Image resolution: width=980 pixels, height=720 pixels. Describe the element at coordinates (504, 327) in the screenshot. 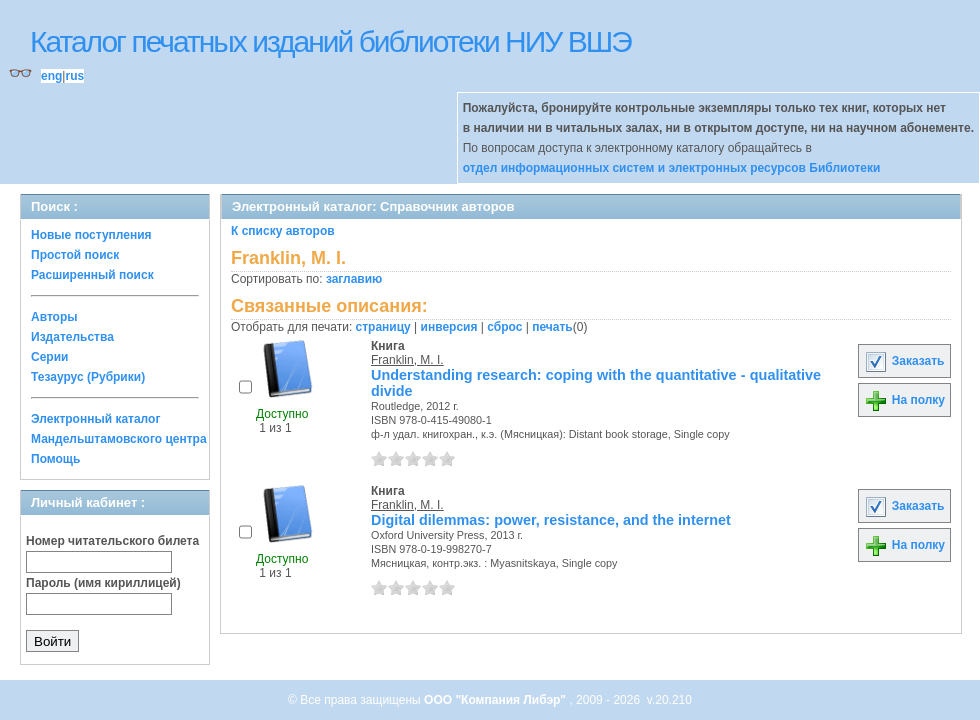

I see `сброс` at that location.